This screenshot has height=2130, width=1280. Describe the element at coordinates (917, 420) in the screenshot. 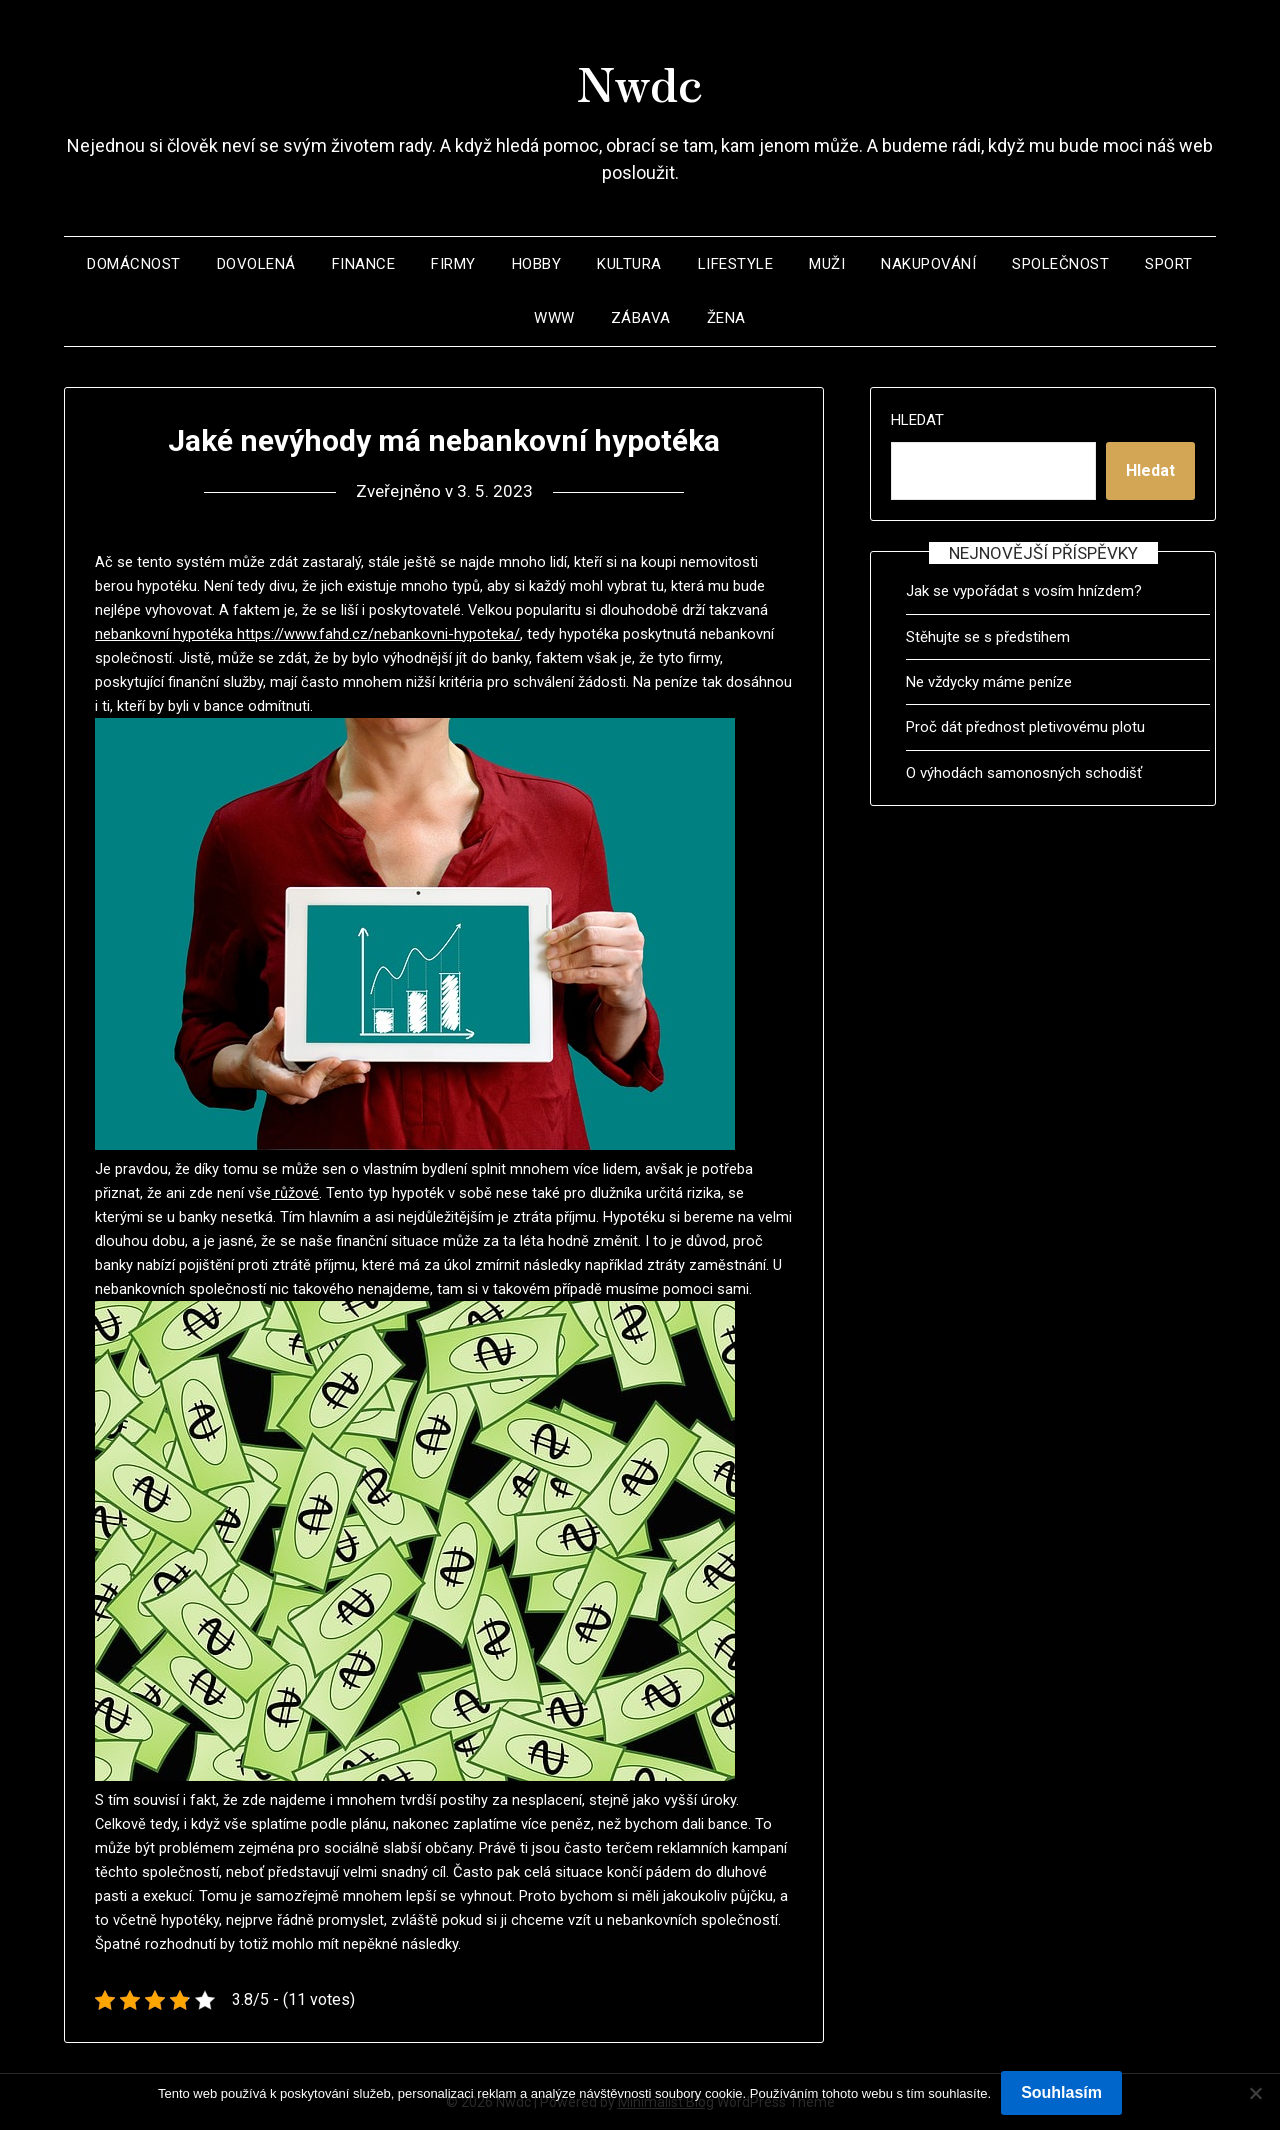

I see `Hledat` at that location.